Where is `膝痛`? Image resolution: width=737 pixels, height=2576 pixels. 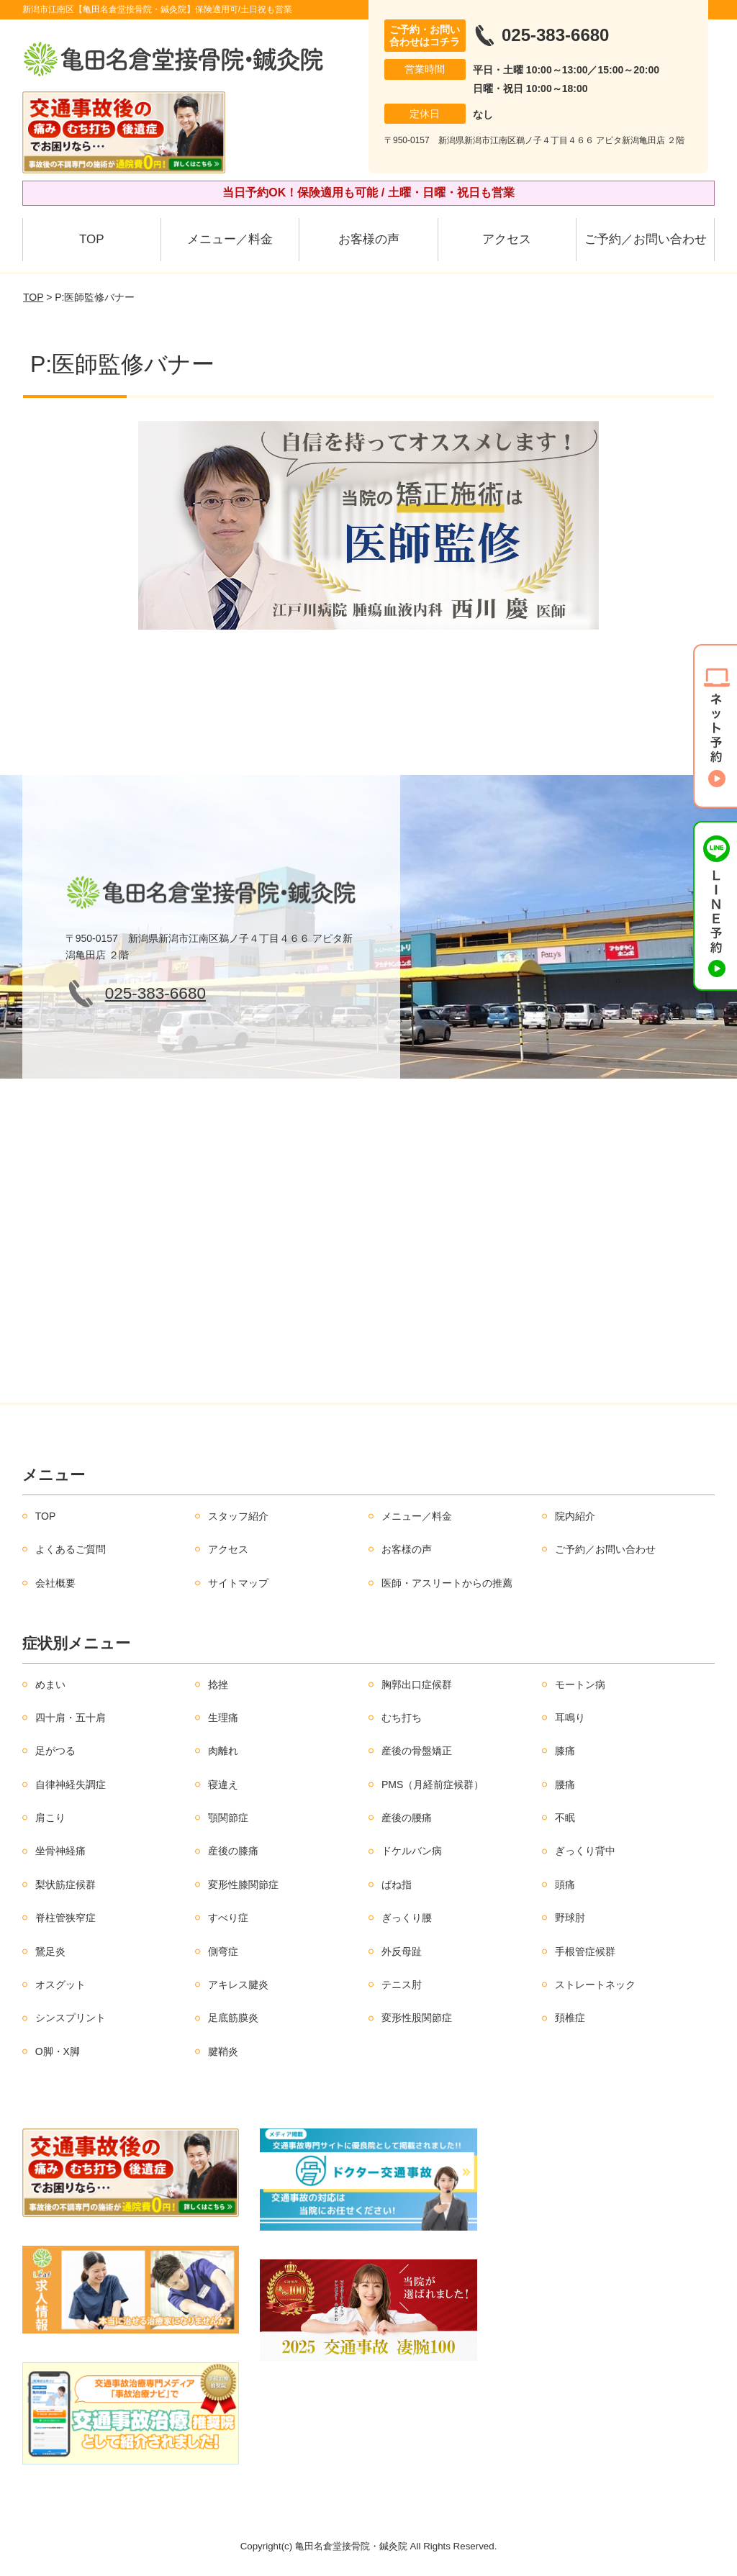
膝痛 is located at coordinates (565, 1750).